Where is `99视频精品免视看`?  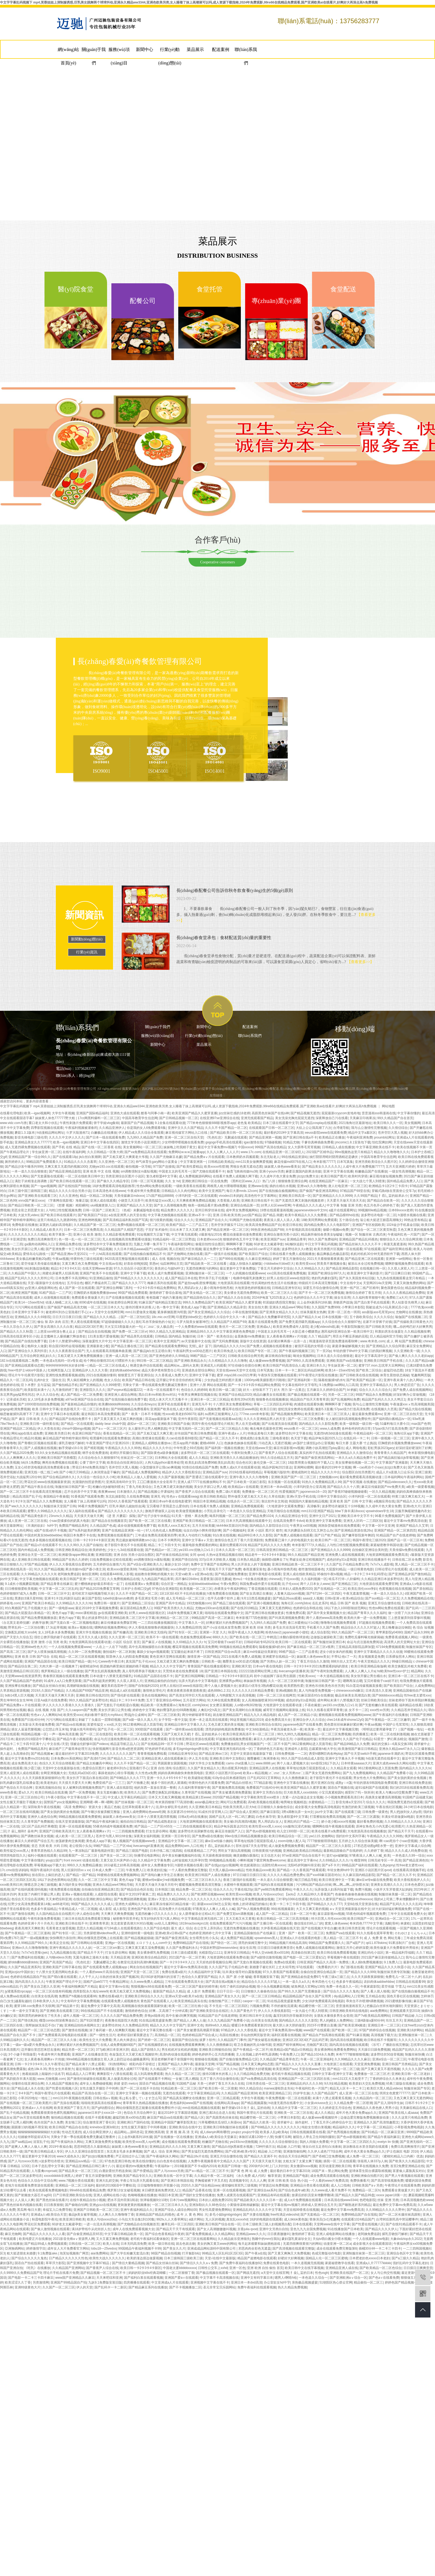 99视频精品免视看 is located at coordinates (222, 1860).